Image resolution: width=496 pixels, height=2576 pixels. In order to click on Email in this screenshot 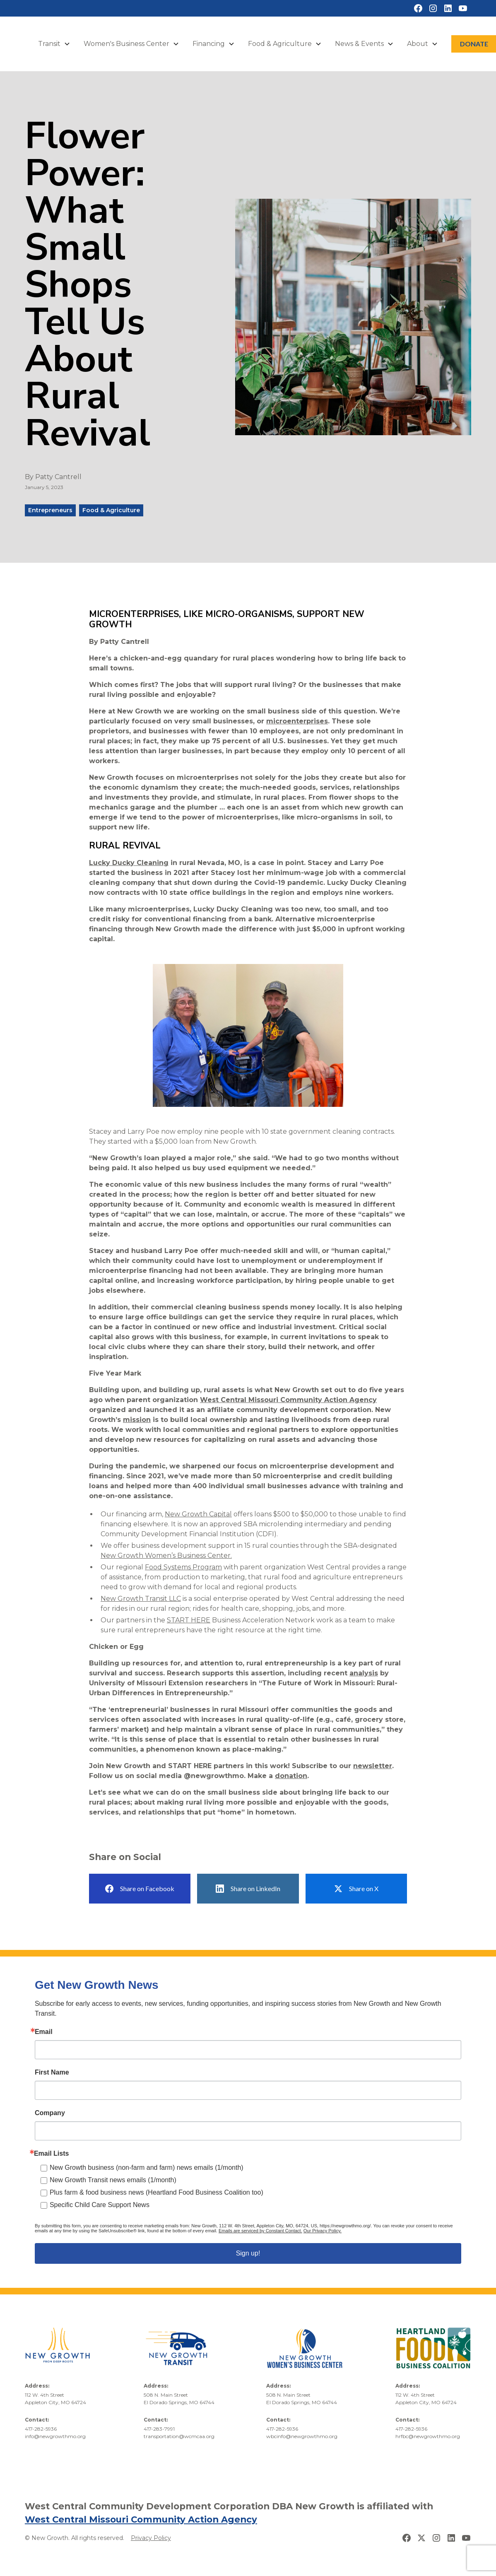, I will do `click(44, 2032)`.